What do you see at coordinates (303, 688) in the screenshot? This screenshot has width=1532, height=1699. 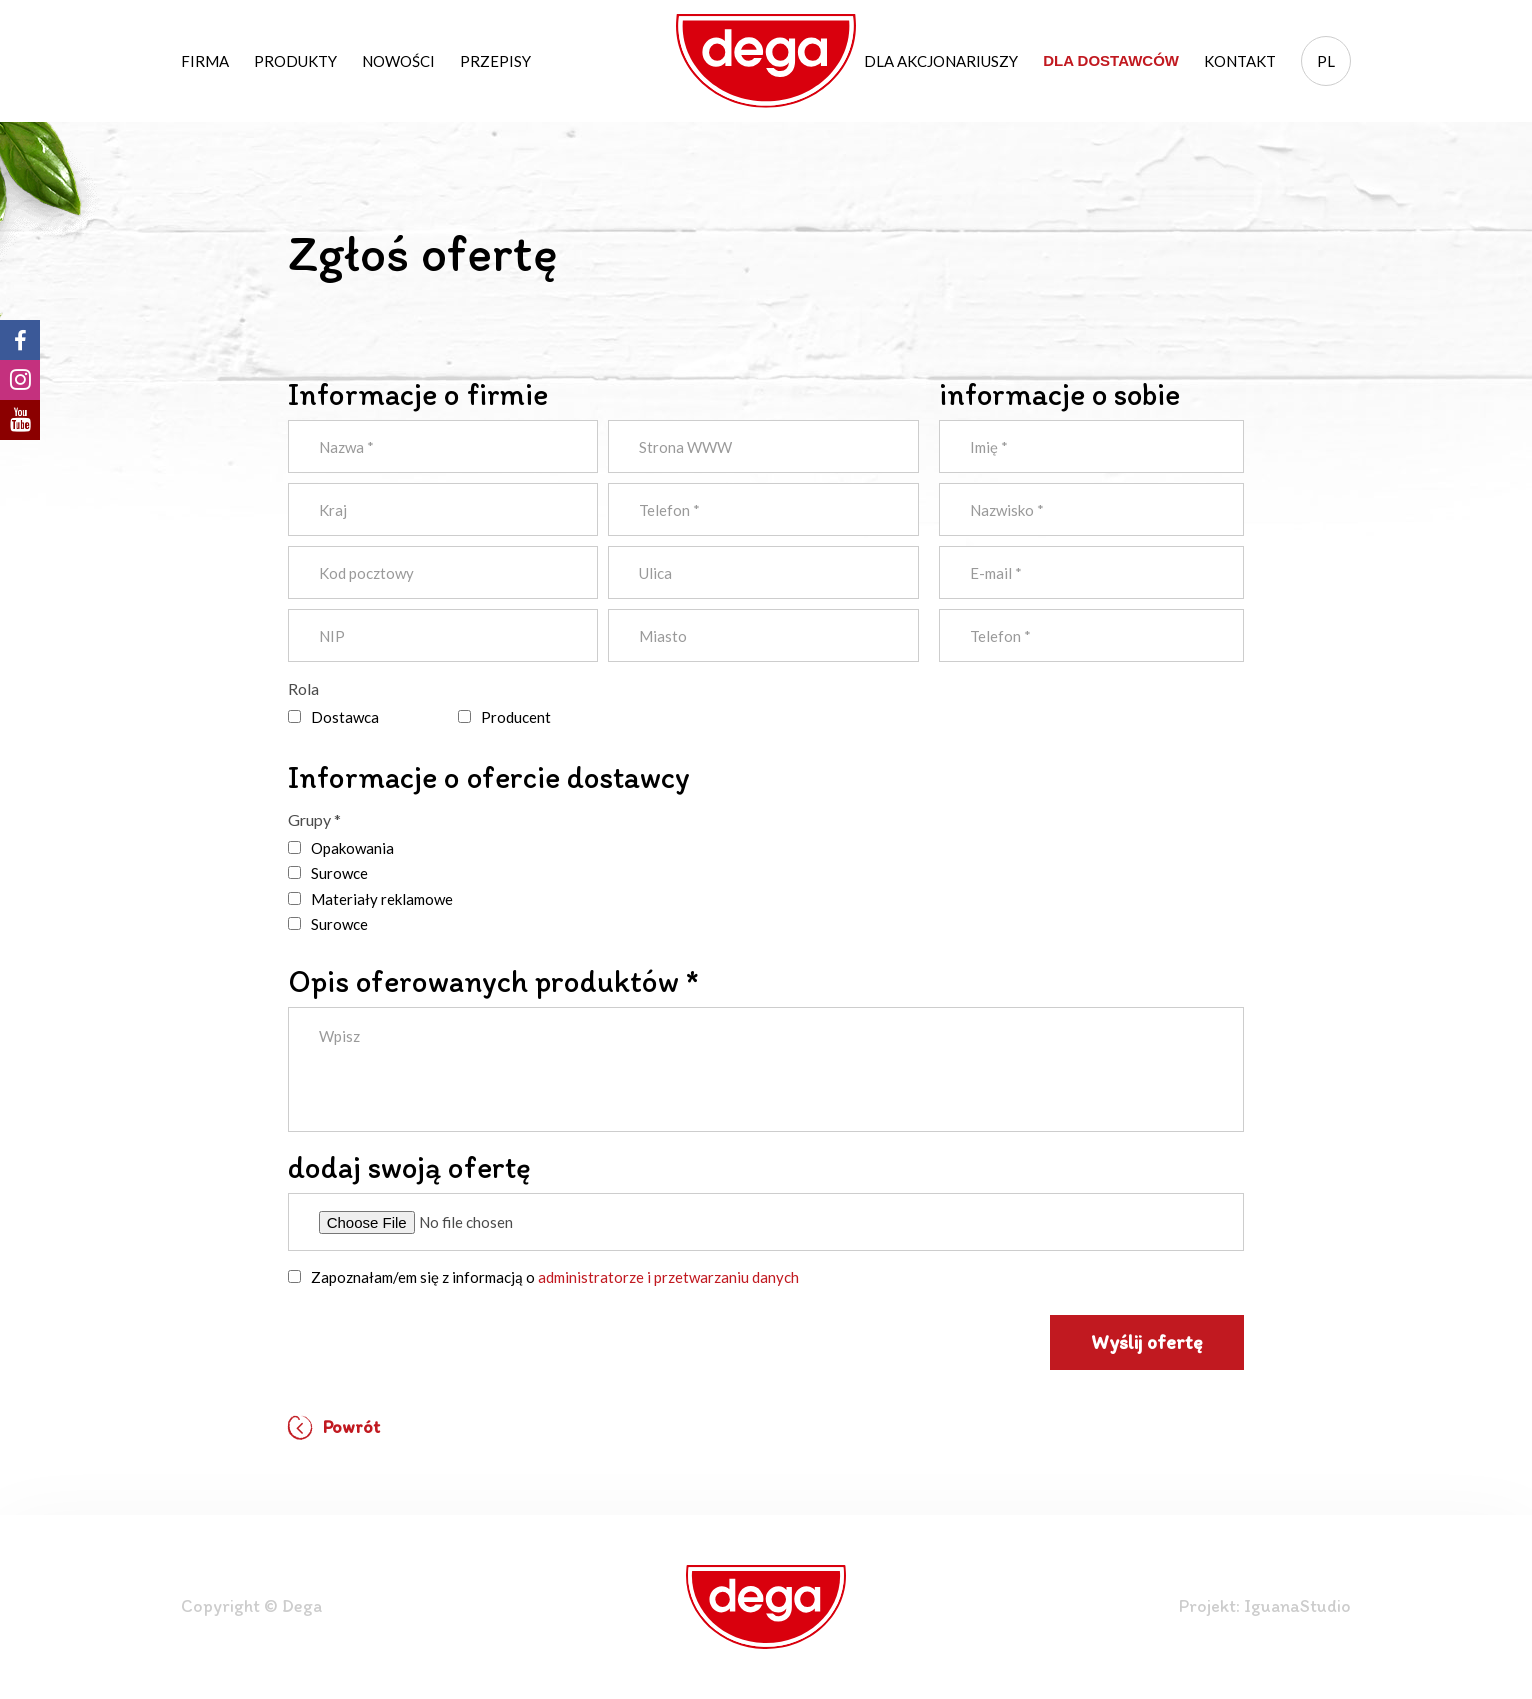 I see `Rola` at bounding box center [303, 688].